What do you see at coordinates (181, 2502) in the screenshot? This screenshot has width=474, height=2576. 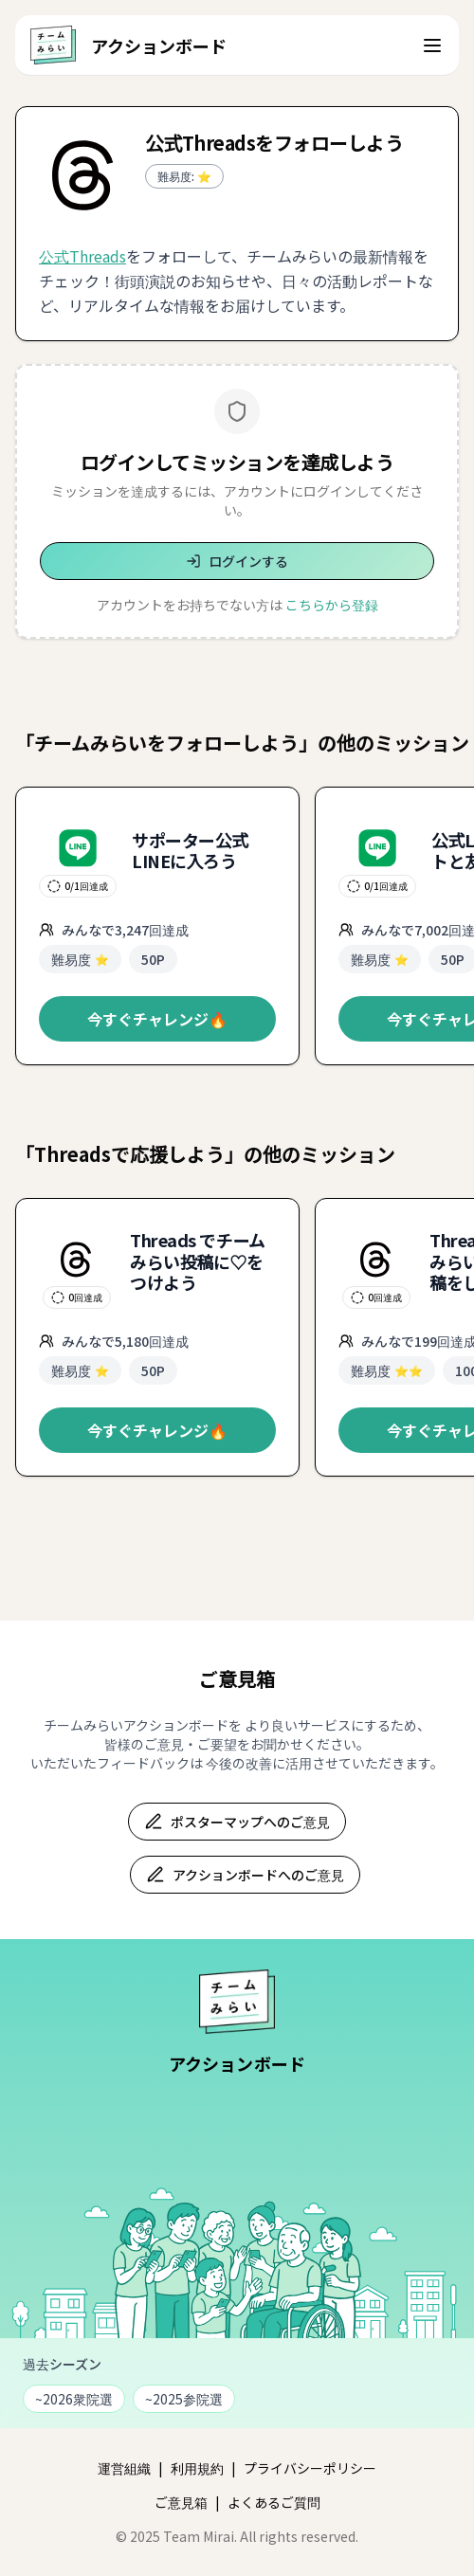 I see `ご意見箱` at bounding box center [181, 2502].